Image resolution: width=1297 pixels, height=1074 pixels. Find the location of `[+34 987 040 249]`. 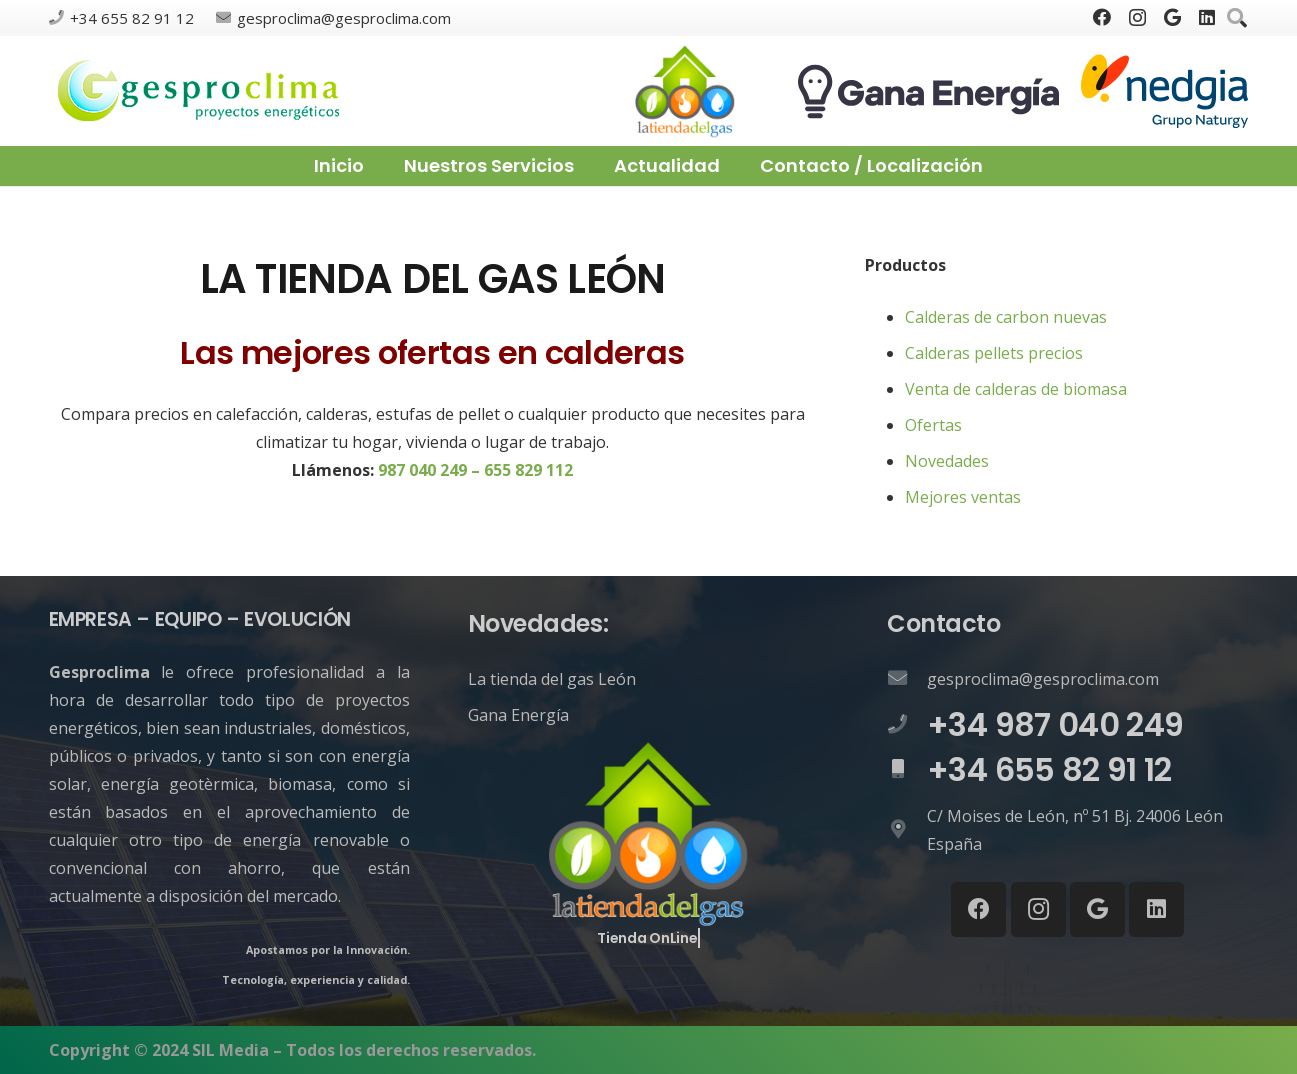

[+34 987 040 249] is located at coordinates (907, 725).